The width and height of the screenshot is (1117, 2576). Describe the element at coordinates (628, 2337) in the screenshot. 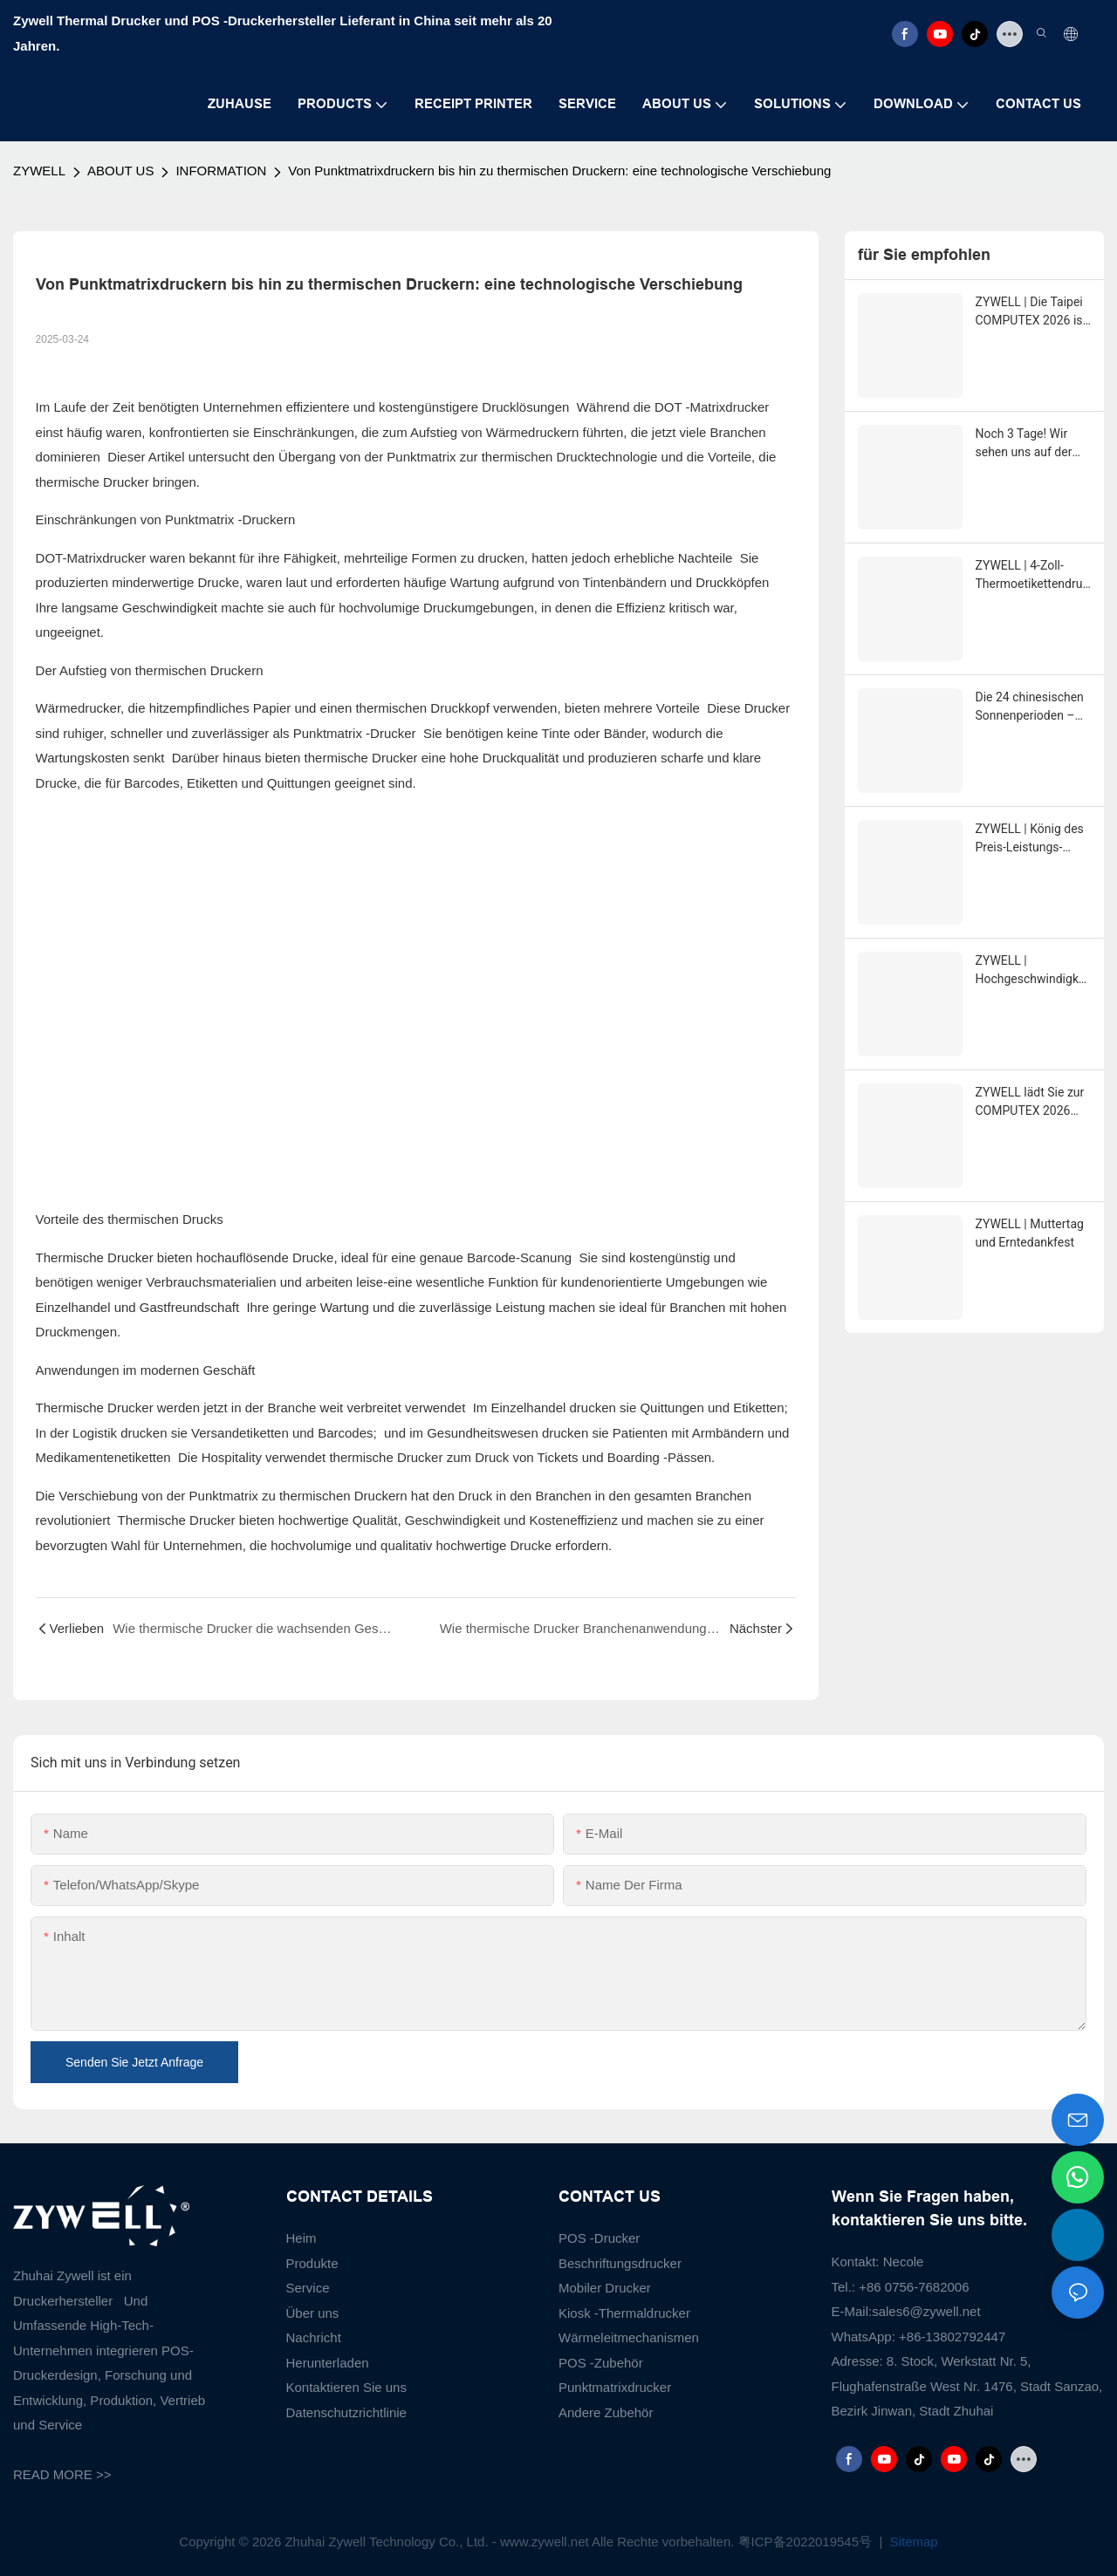

I see `Wärmeleitmechanismen` at that location.